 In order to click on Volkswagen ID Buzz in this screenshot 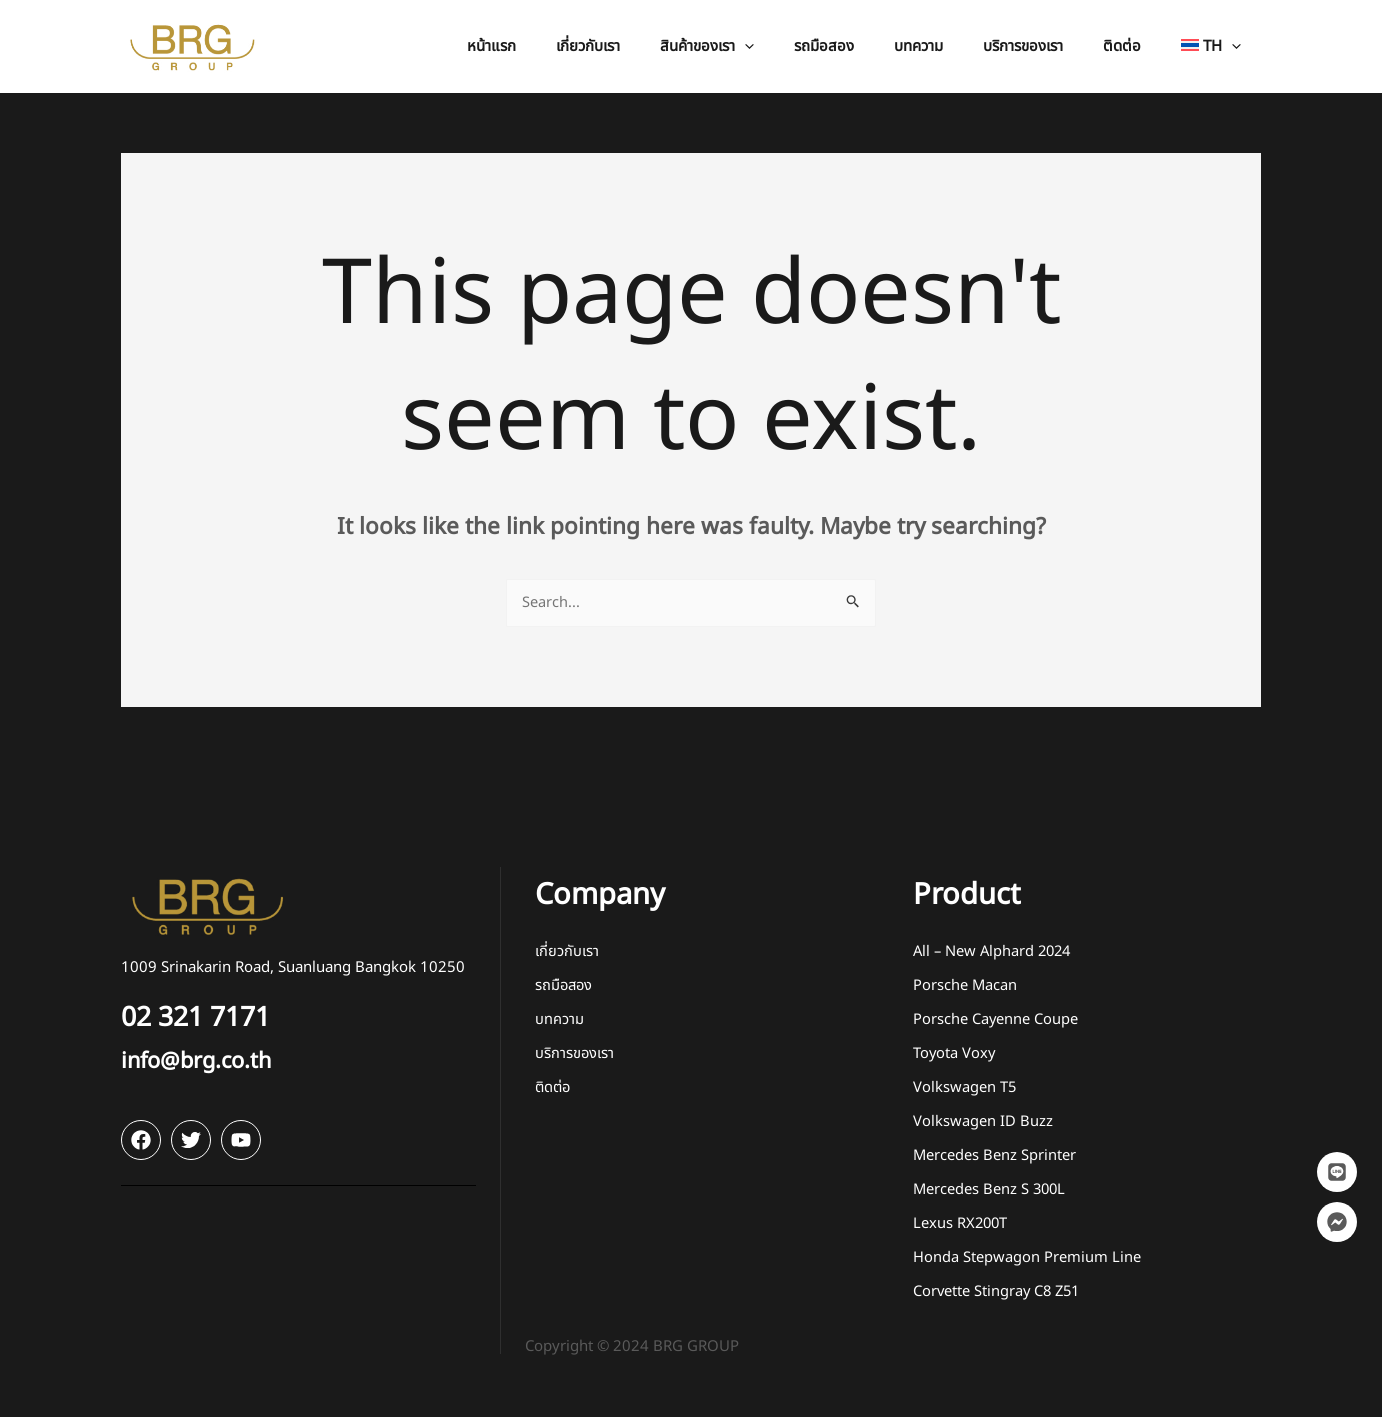, I will do `click(983, 1122)`.